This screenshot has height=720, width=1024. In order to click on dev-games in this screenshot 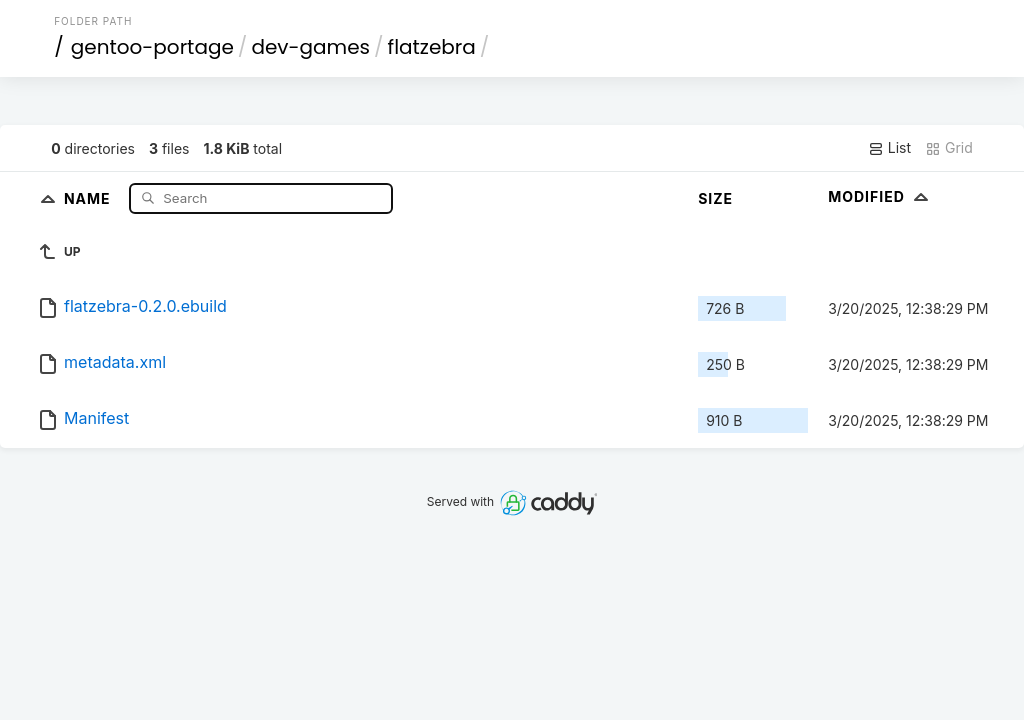, I will do `click(310, 47)`.